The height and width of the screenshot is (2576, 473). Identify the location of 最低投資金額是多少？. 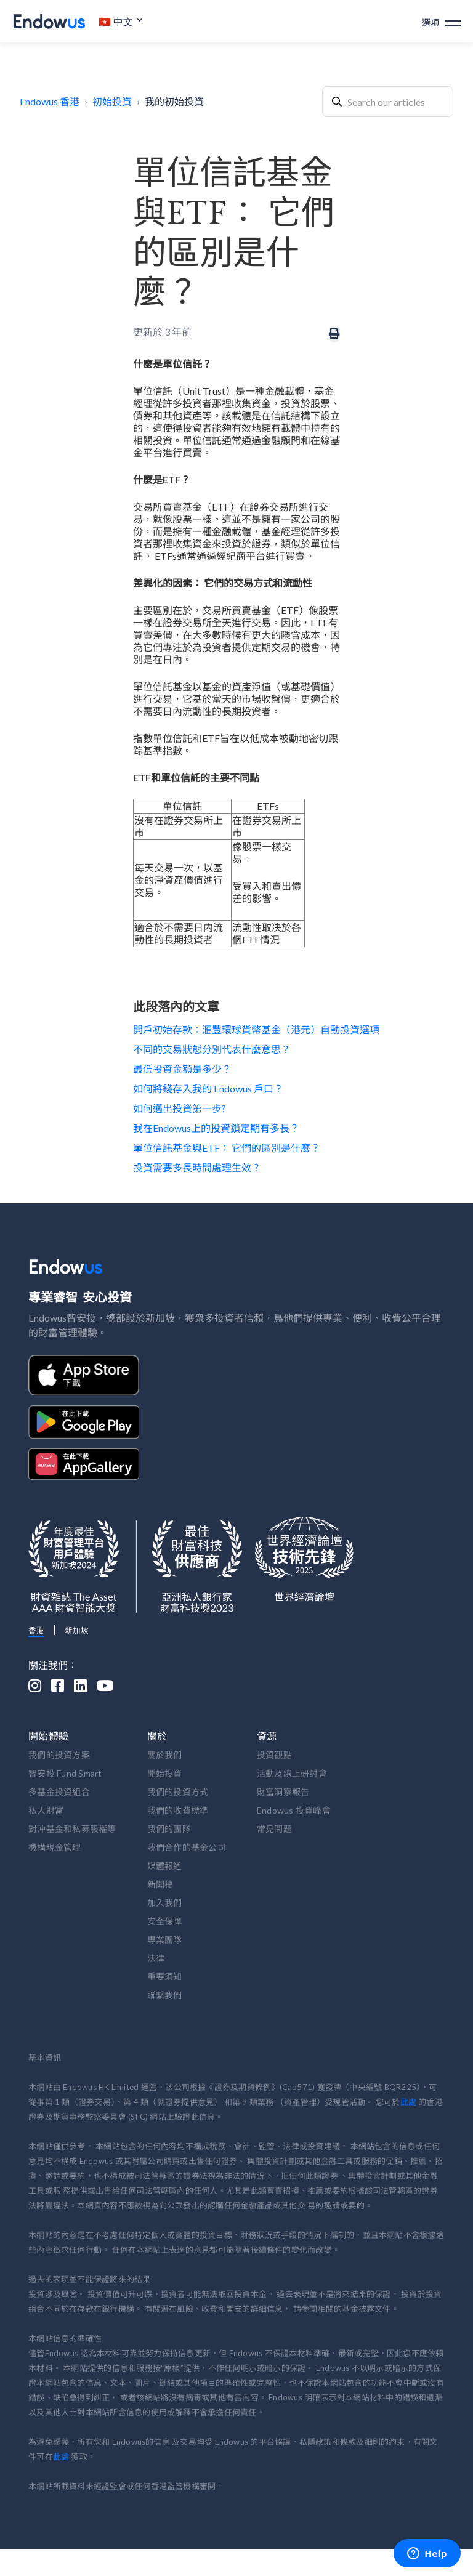
(182, 1069).